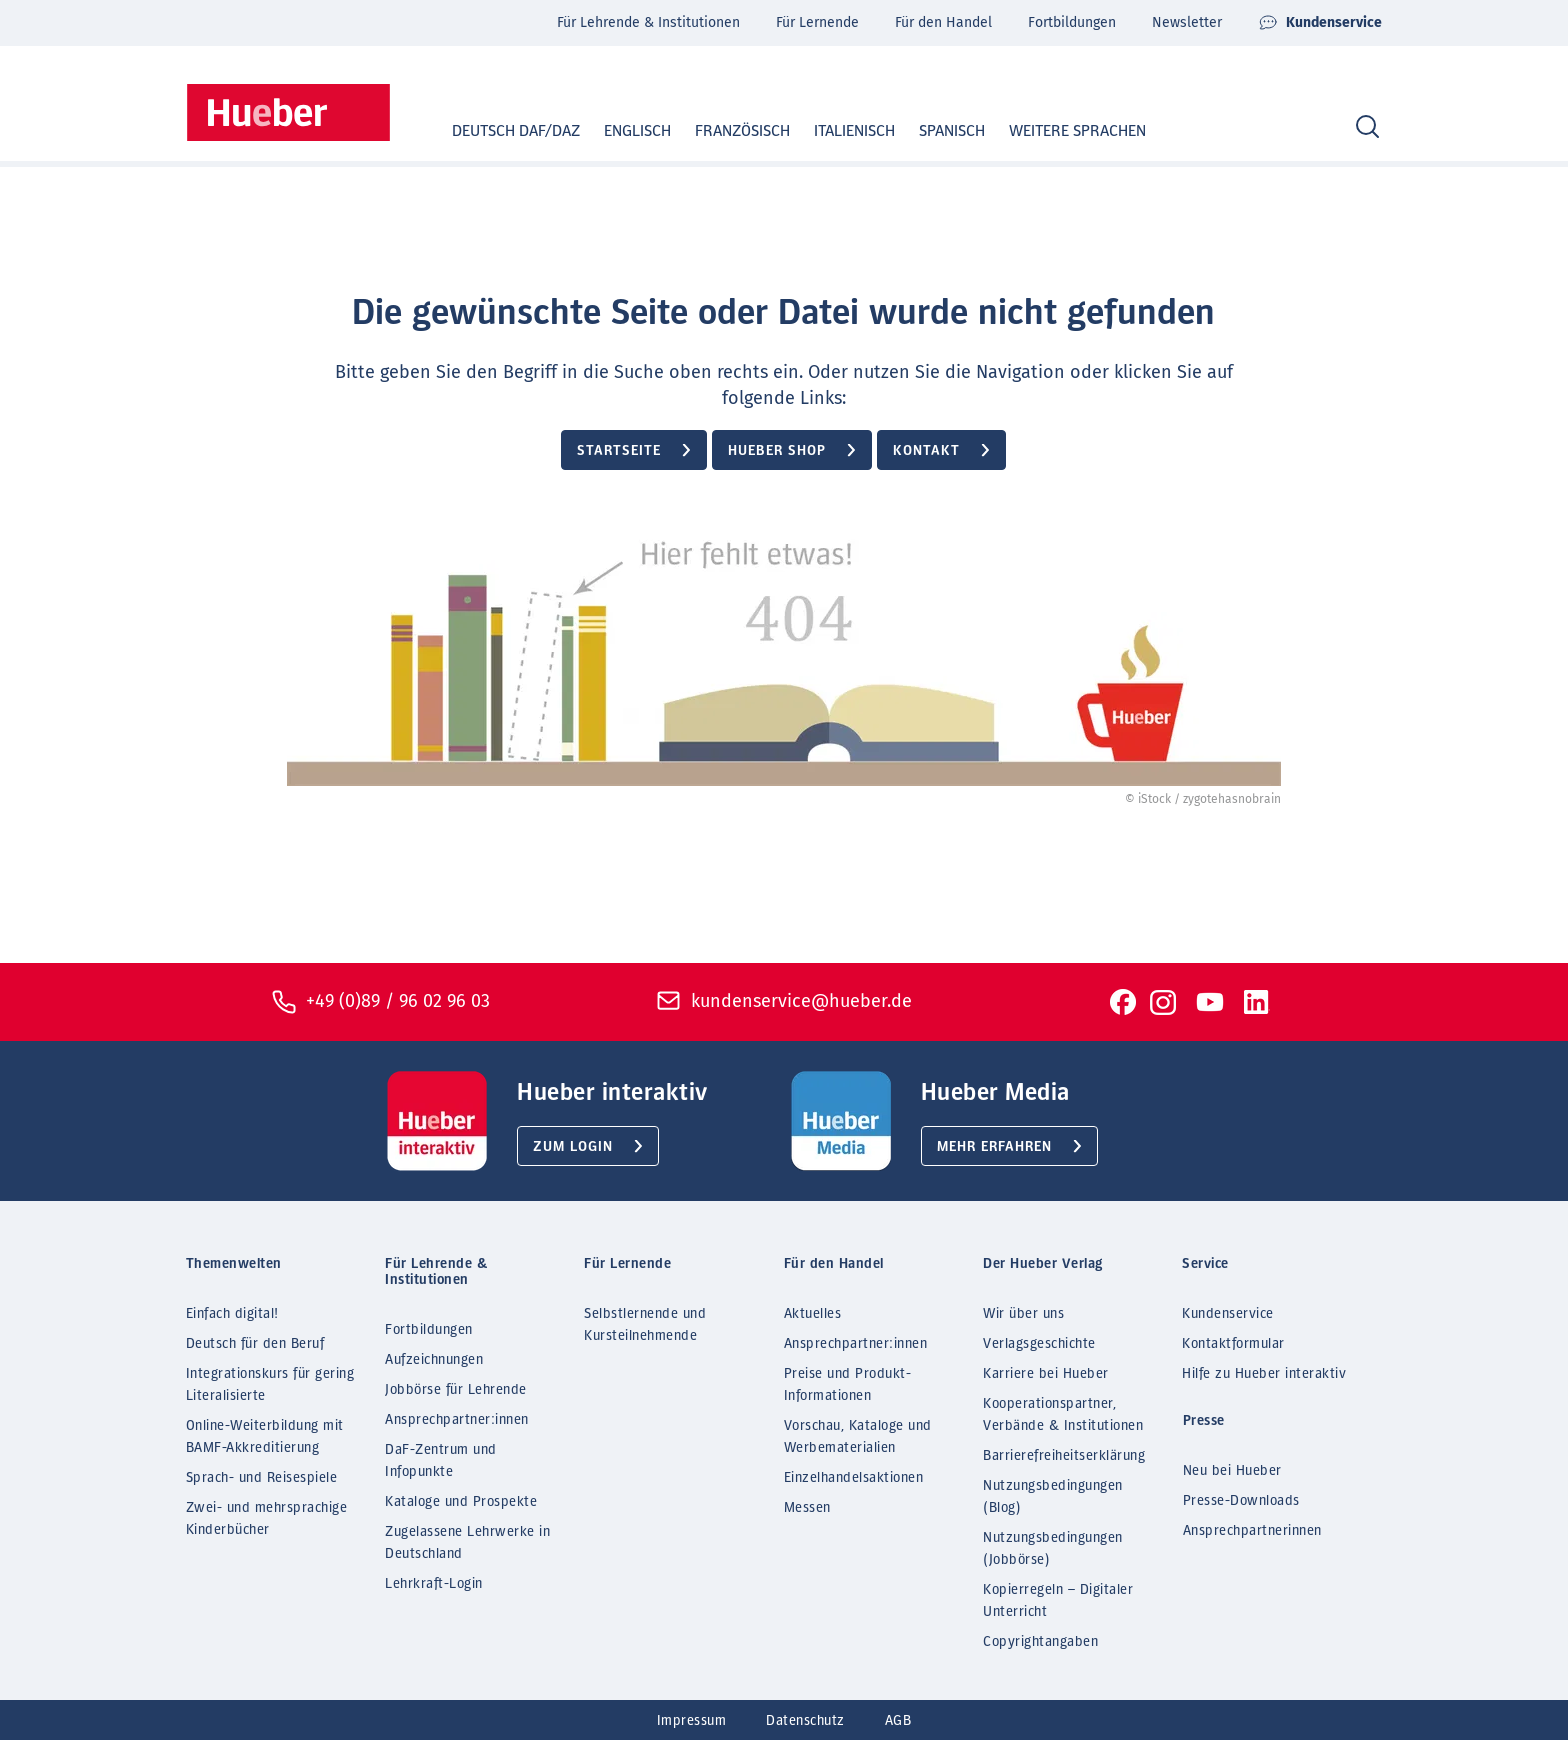 The image size is (1568, 1740). I want to click on Wir über uns, so click(1023, 1314).